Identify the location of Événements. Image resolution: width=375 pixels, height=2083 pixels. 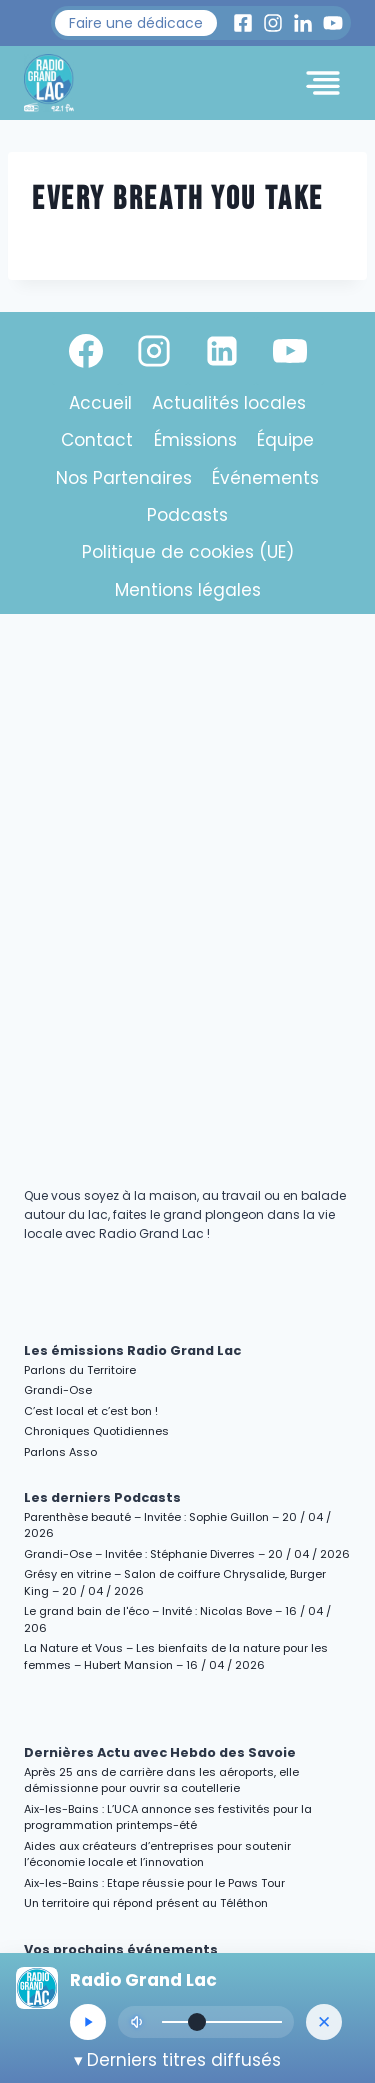
(265, 478).